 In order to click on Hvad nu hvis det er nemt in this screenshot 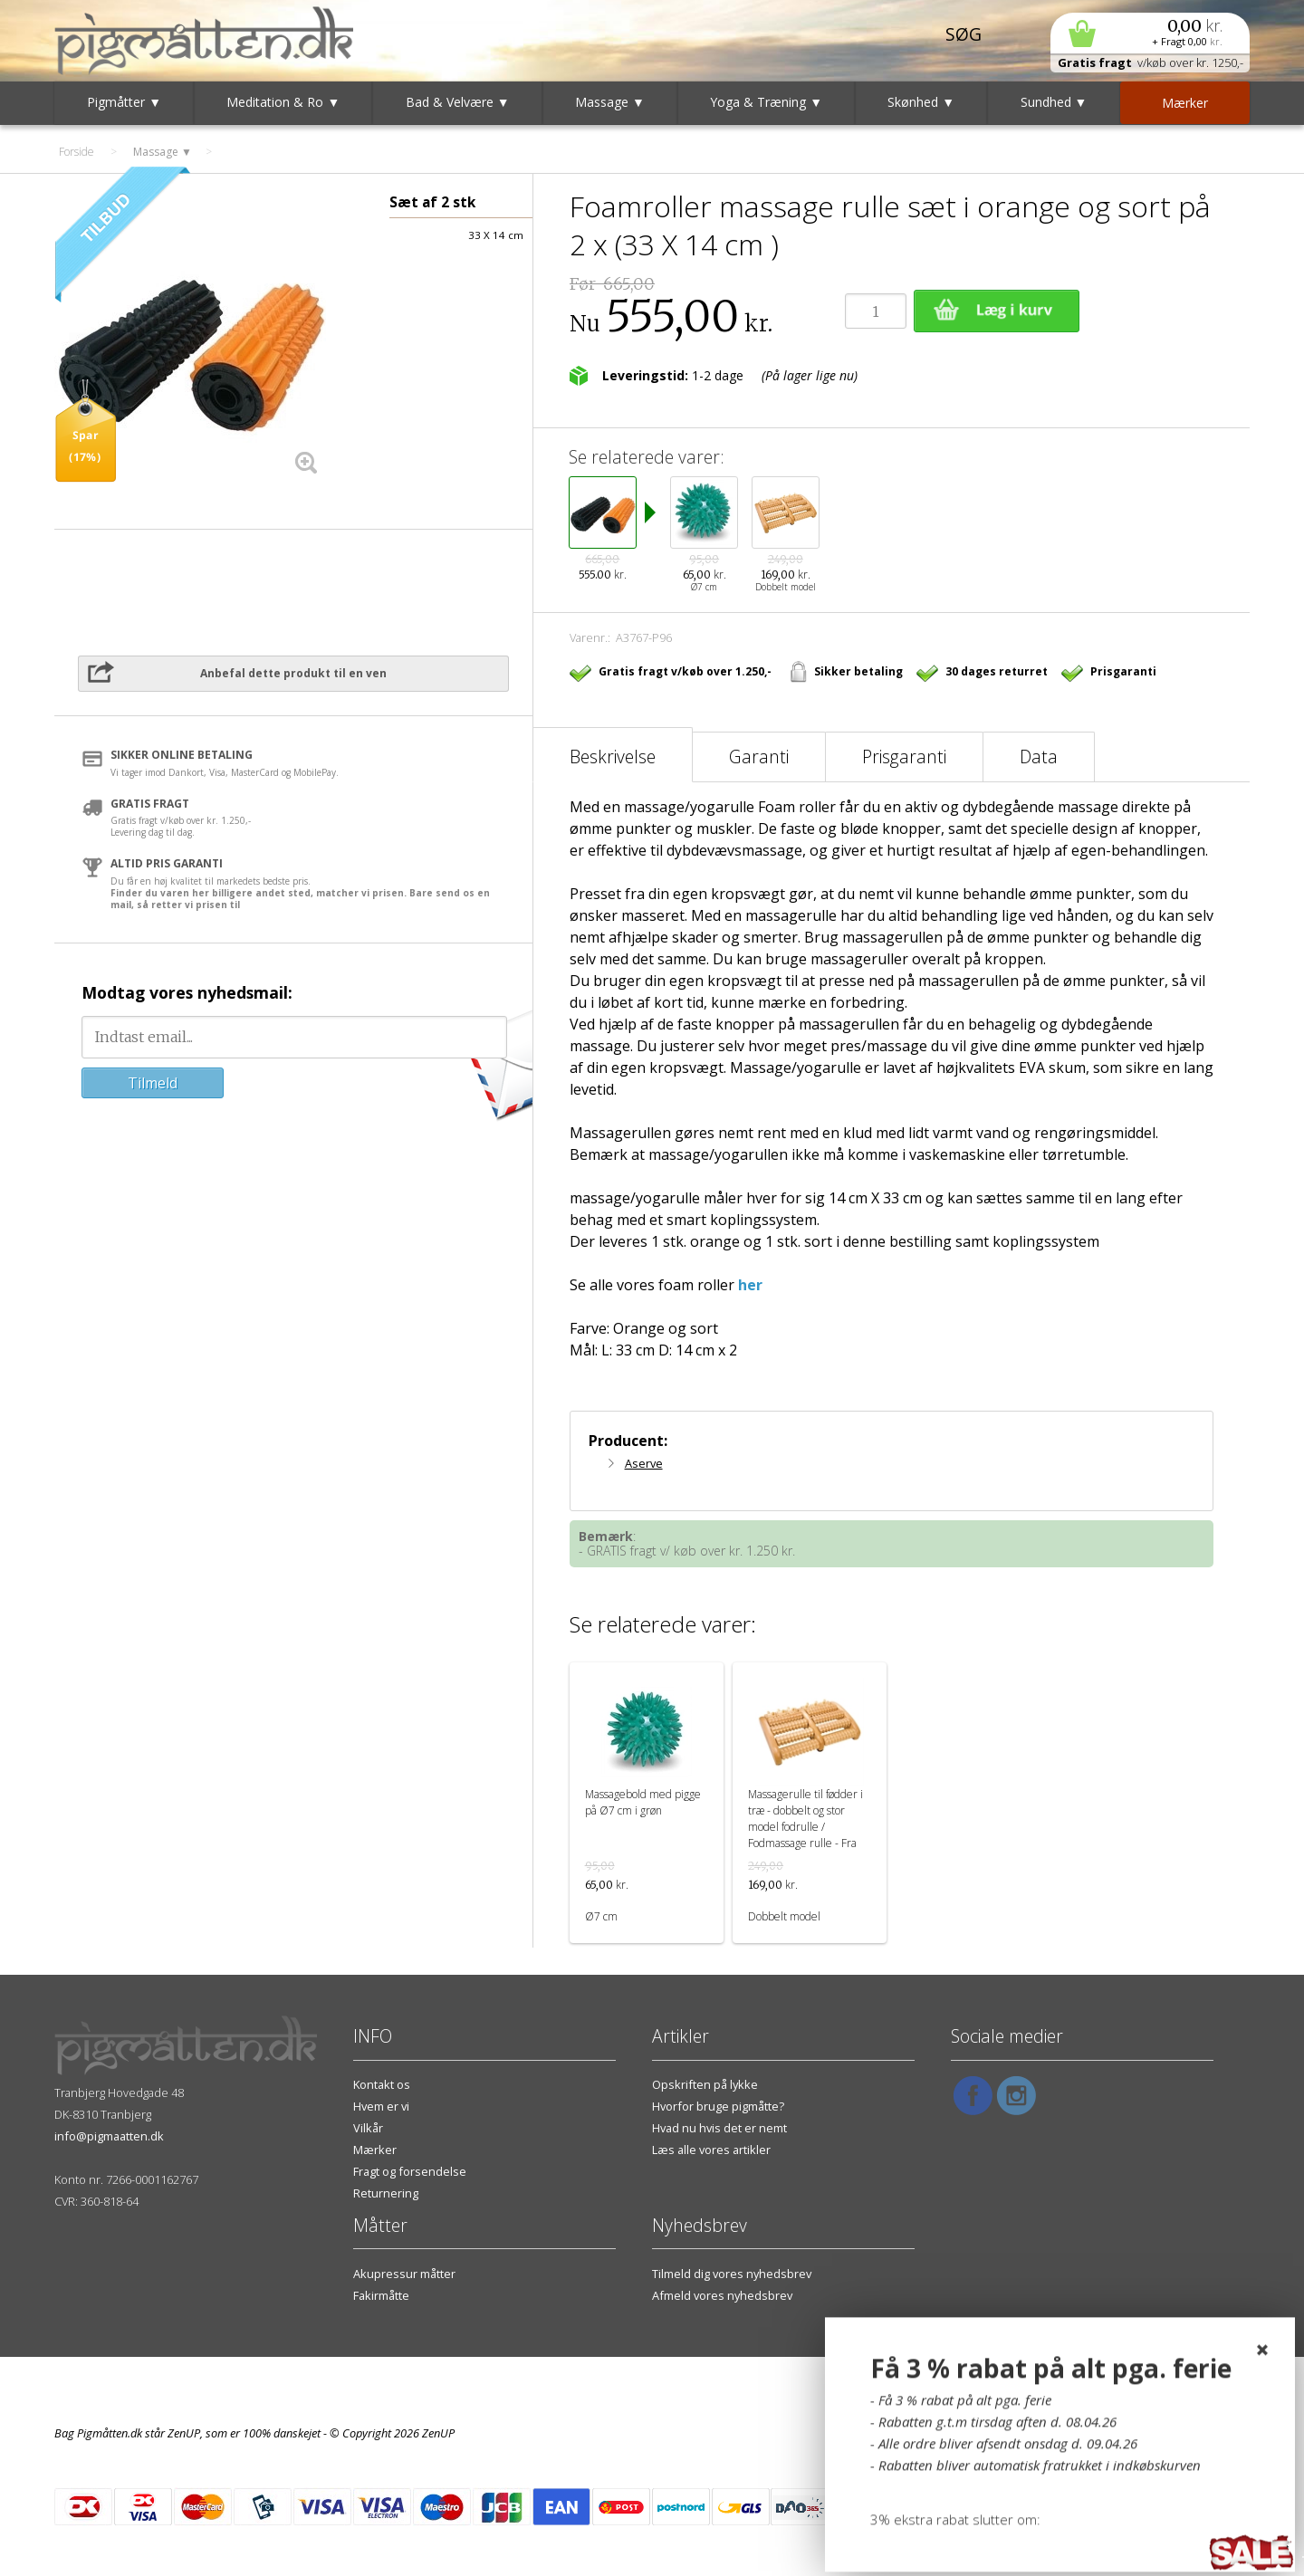, I will do `click(719, 2128)`.